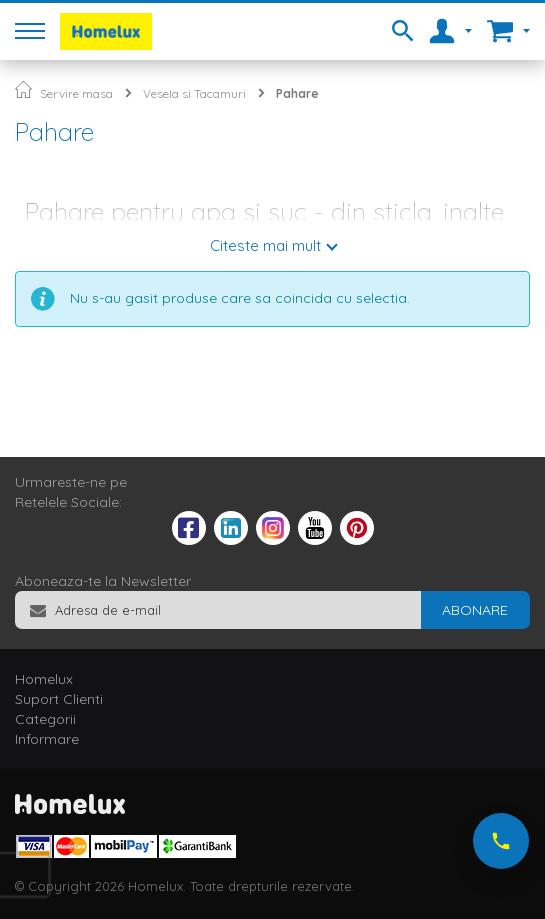  What do you see at coordinates (45, 719) in the screenshot?
I see `Categorii [tab]` at bounding box center [45, 719].